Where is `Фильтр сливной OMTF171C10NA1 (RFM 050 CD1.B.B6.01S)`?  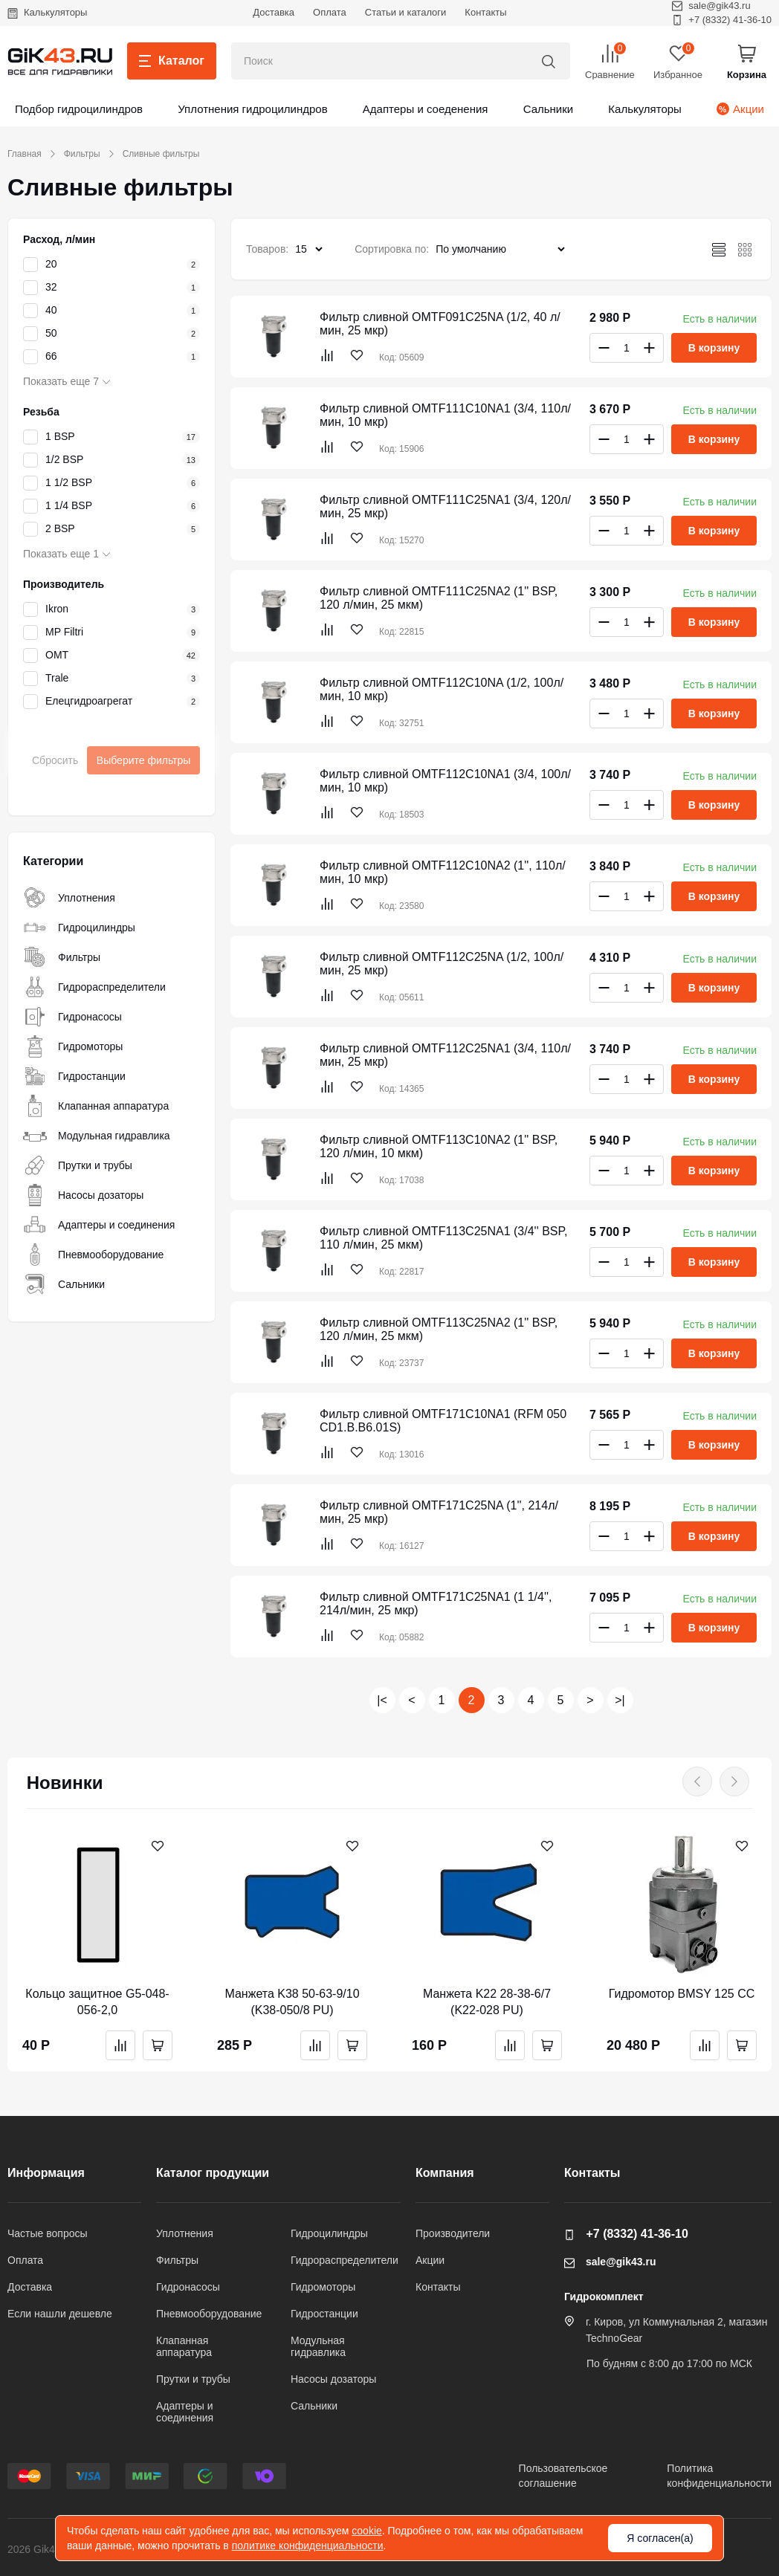
Фильтр сливной OMTF171C10NA1 (RFM 050 CD1.B.B6.01S) is located at coordinates (443, 1421).